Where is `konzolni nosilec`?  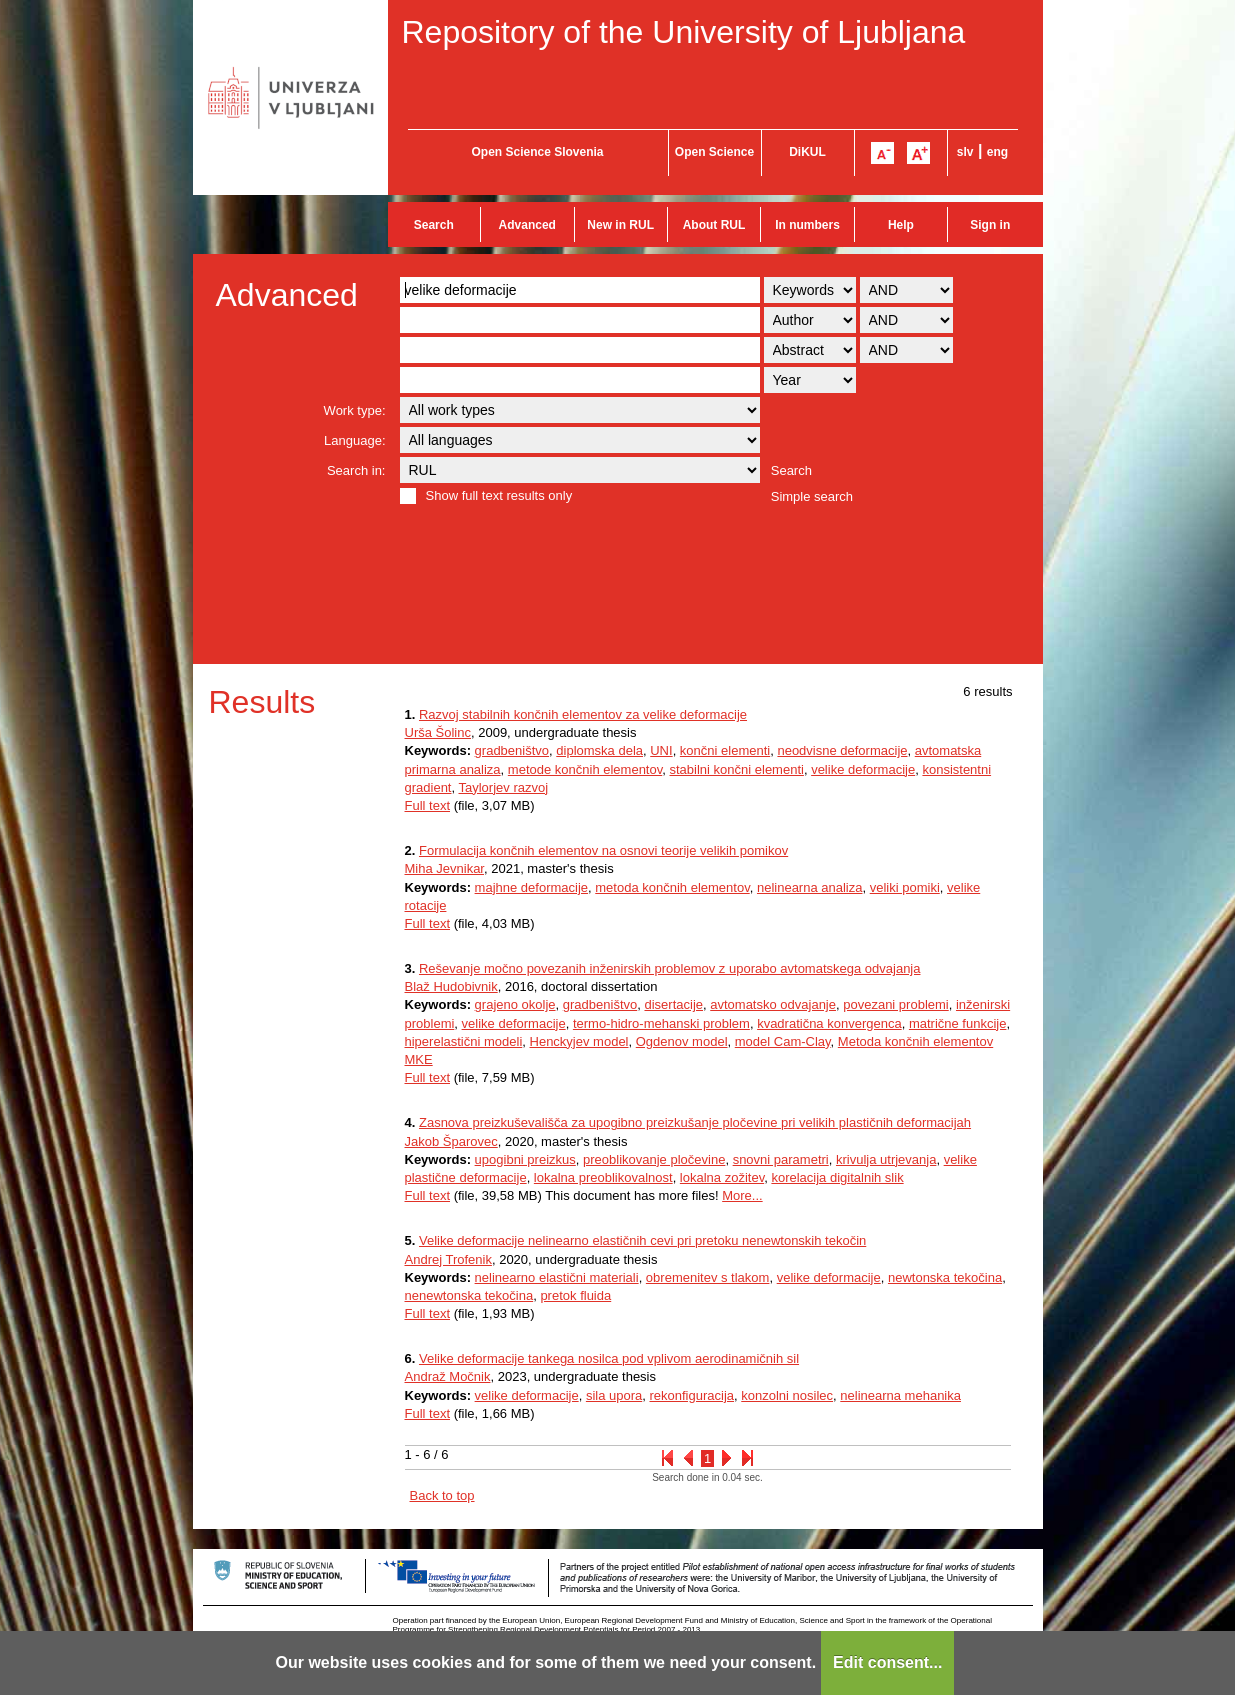 konzolni nosilec is located at coordinates (787, 1395).